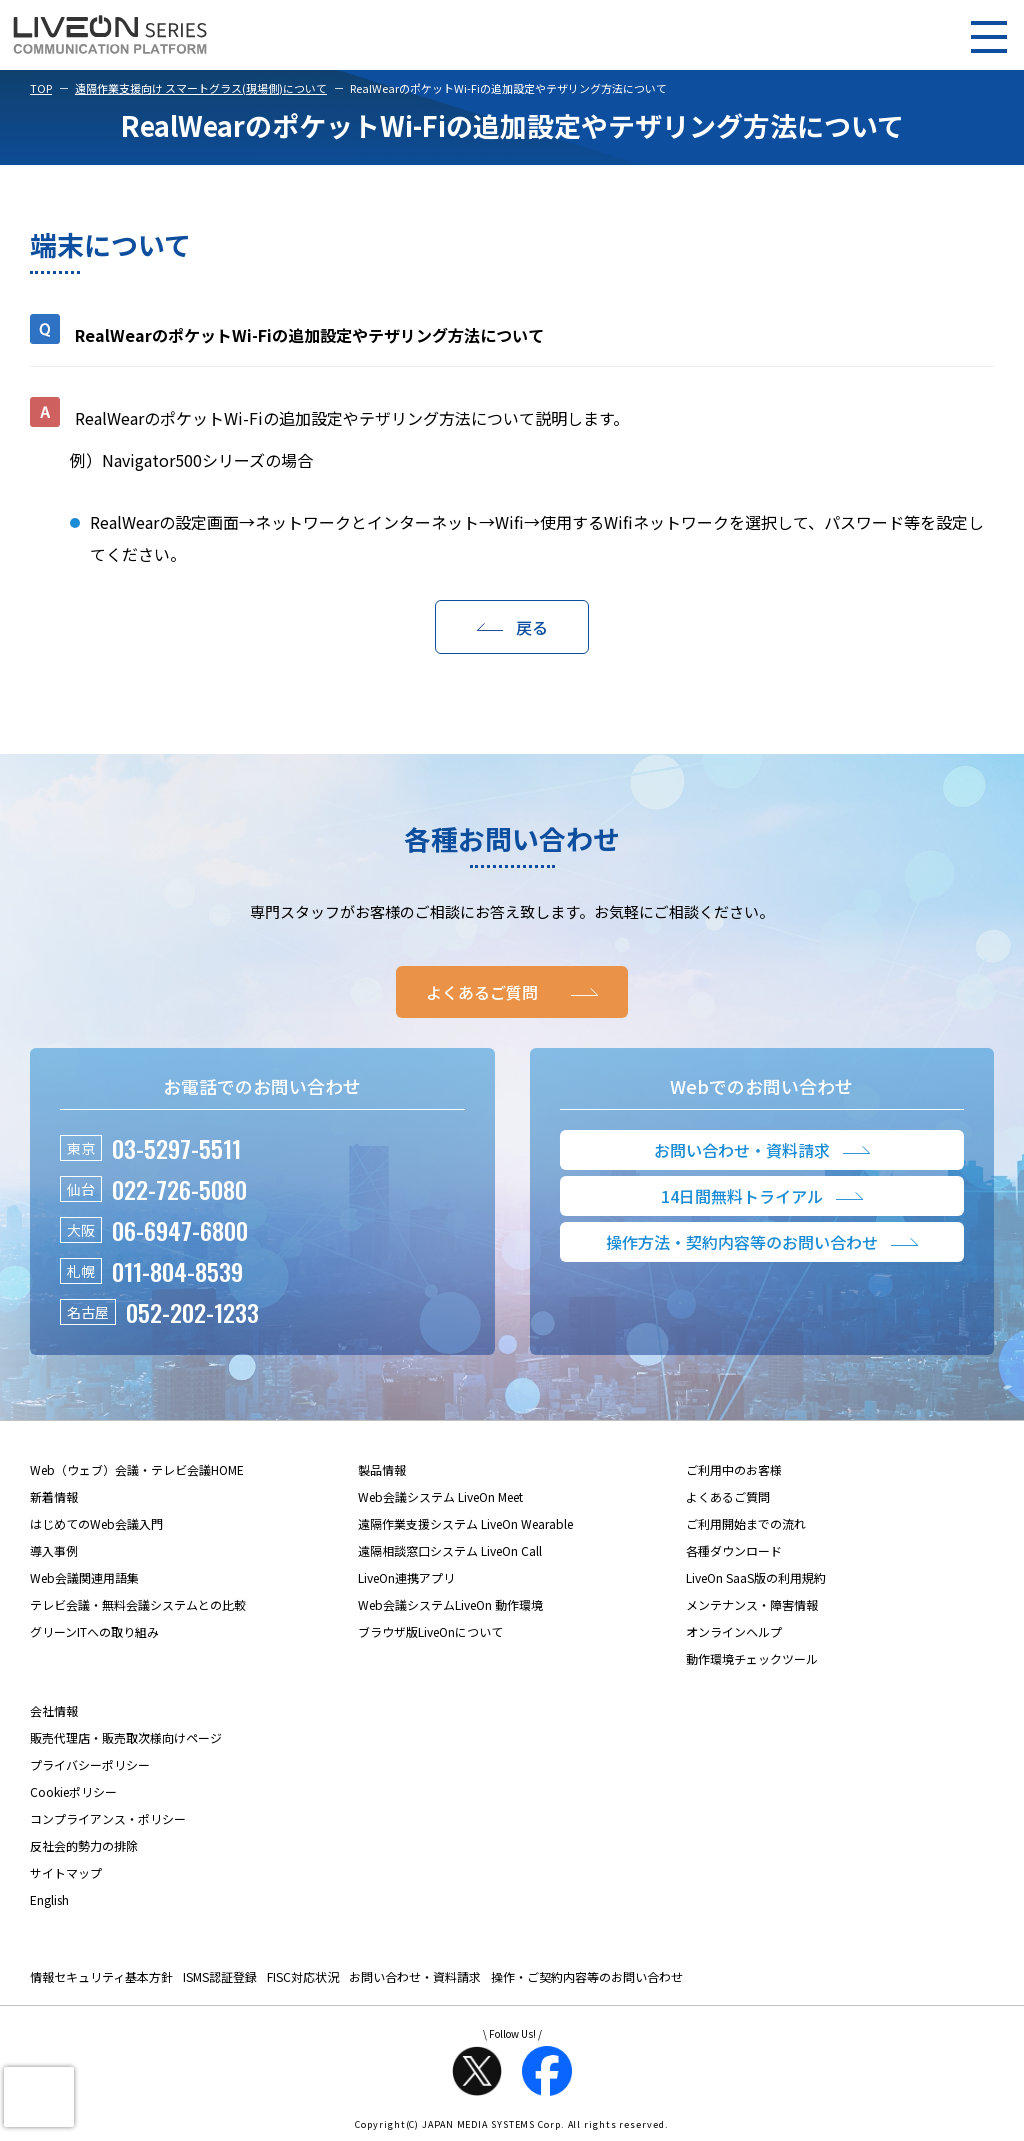 This screenshot has width=1024, height=2141. Describe the element at coordinates (101, 1976) in the screenshot. I see `情報セキュリティ基本方針` at that location.